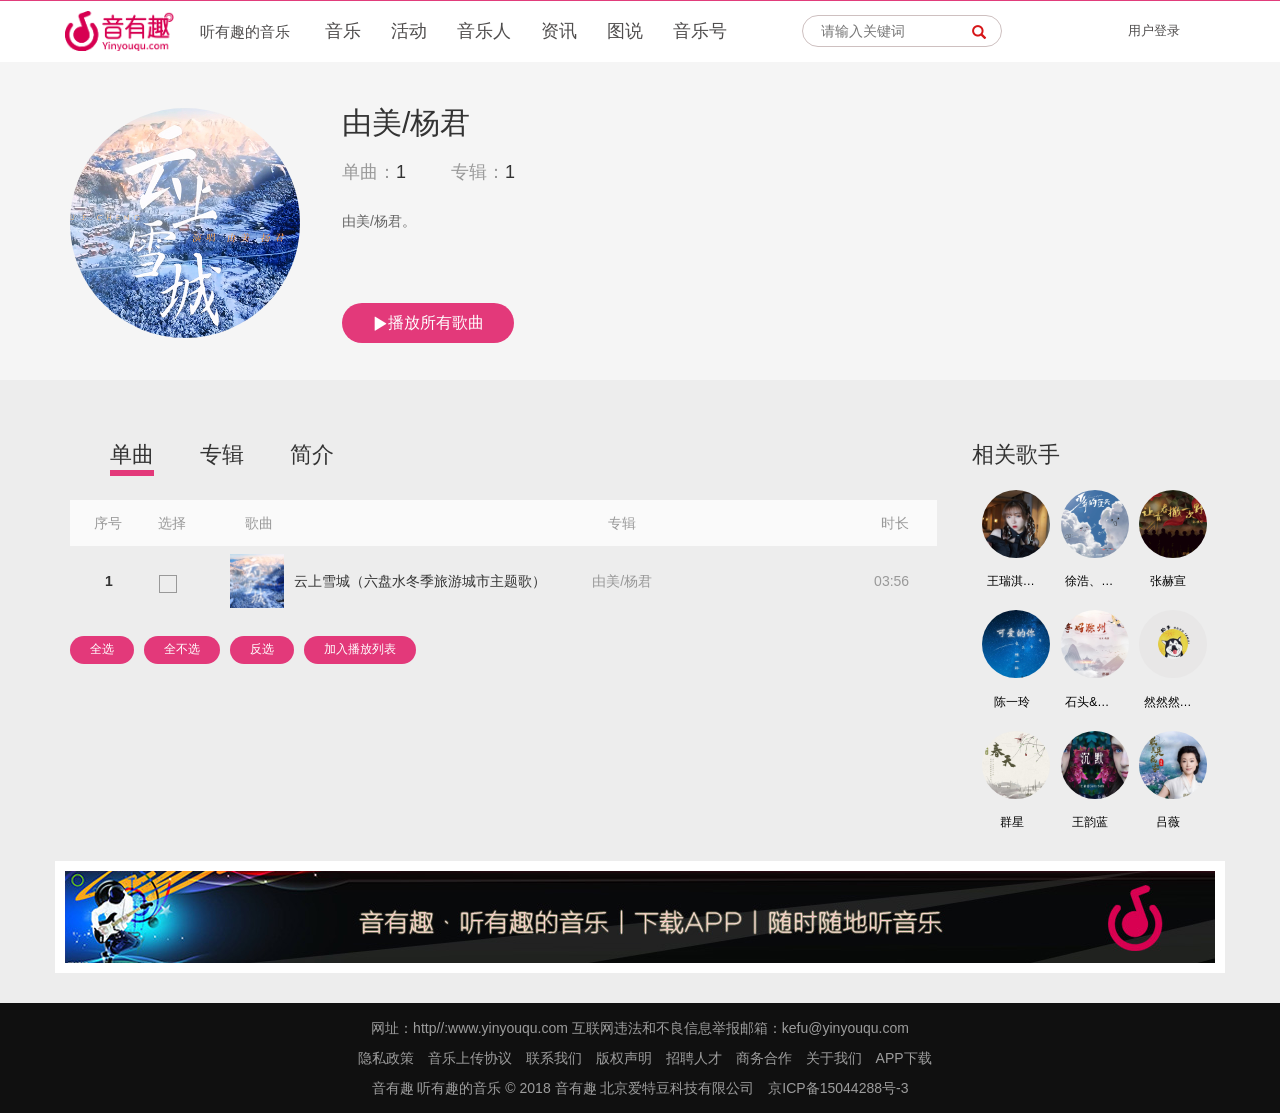  Describe the element at coordinates (559, 31) in the screenshot. I see `资讯` at that location.